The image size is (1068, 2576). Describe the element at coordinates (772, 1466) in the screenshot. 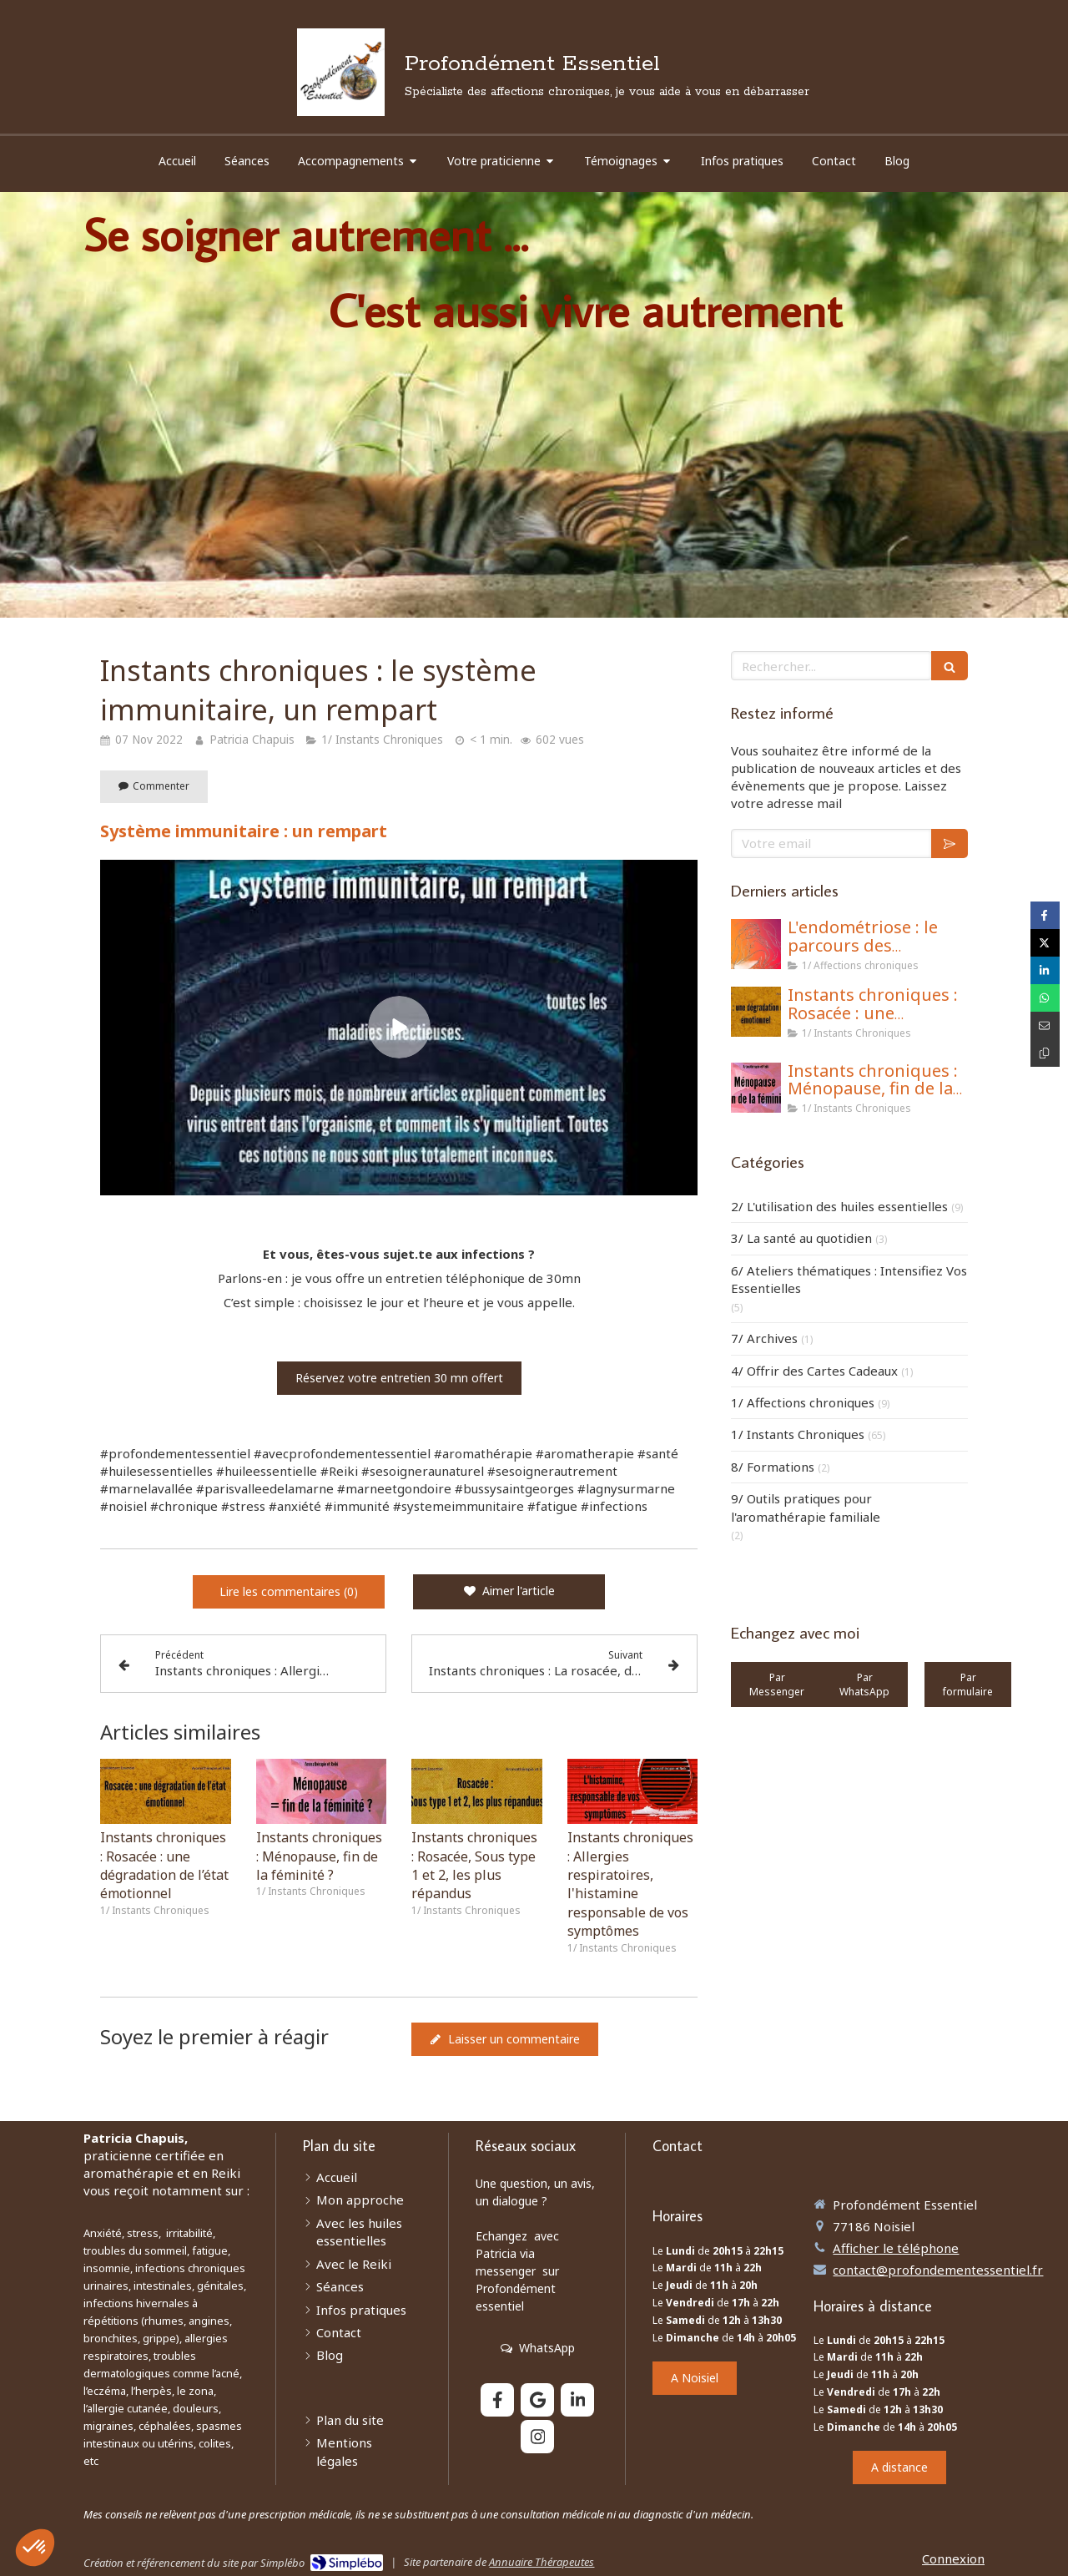

I see `8/ Formations` at that location.